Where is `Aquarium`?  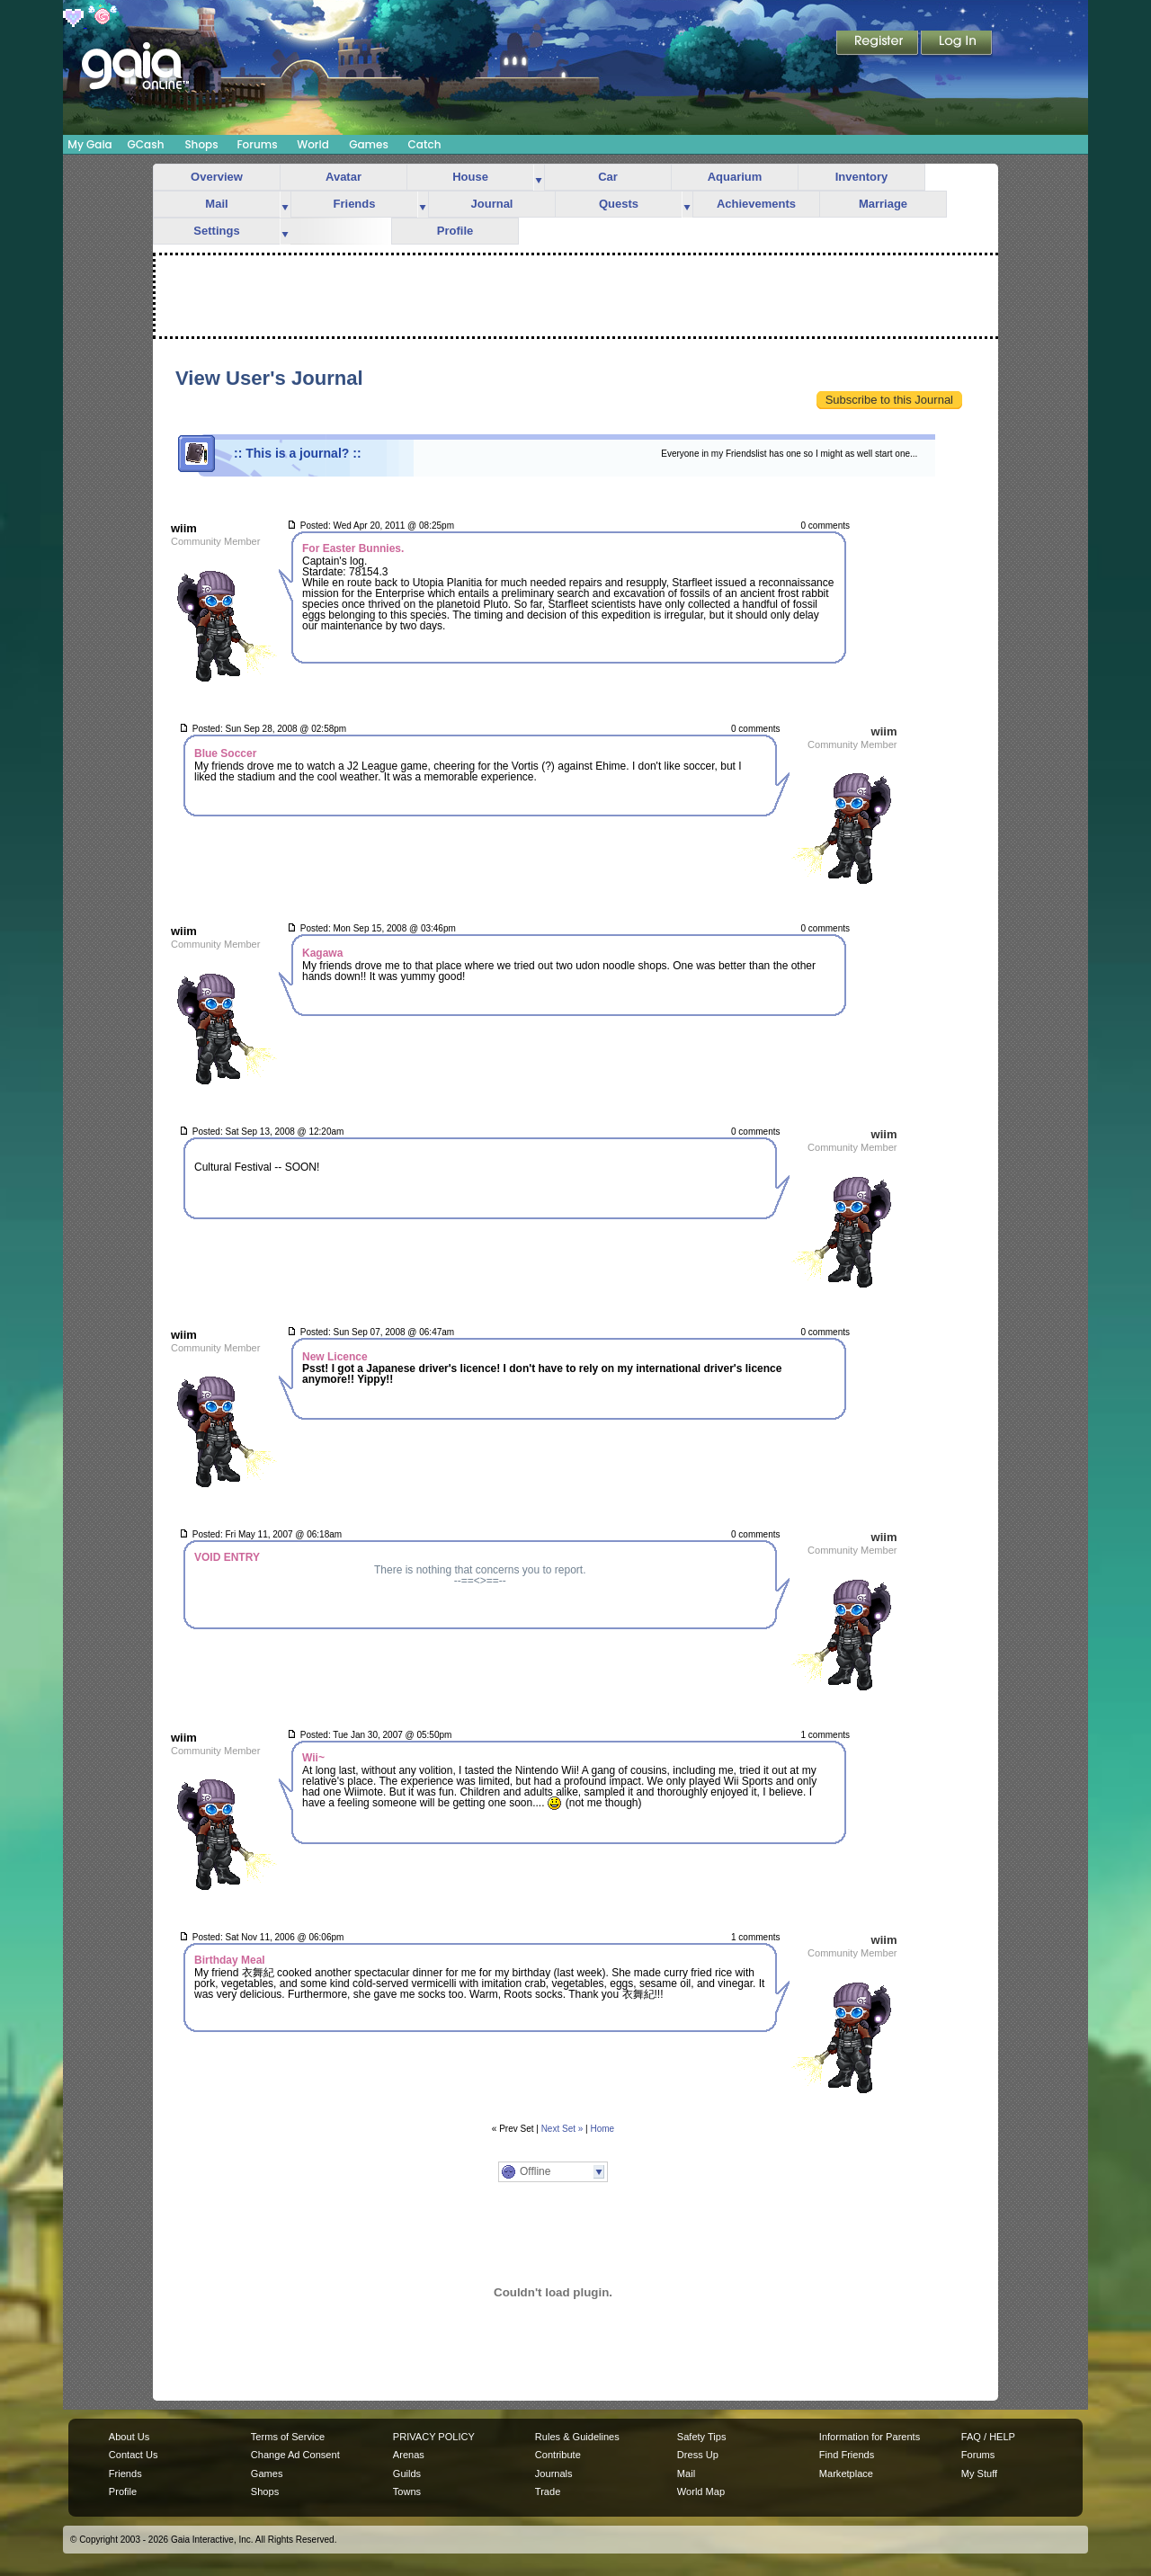 Aquarium is located at coordinates (735, 176).